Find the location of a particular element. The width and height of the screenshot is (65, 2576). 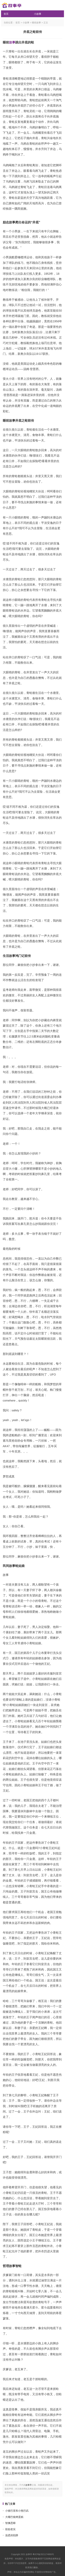

小猪巴里和小熊巴叽 is located at coordinates (17, 2510).